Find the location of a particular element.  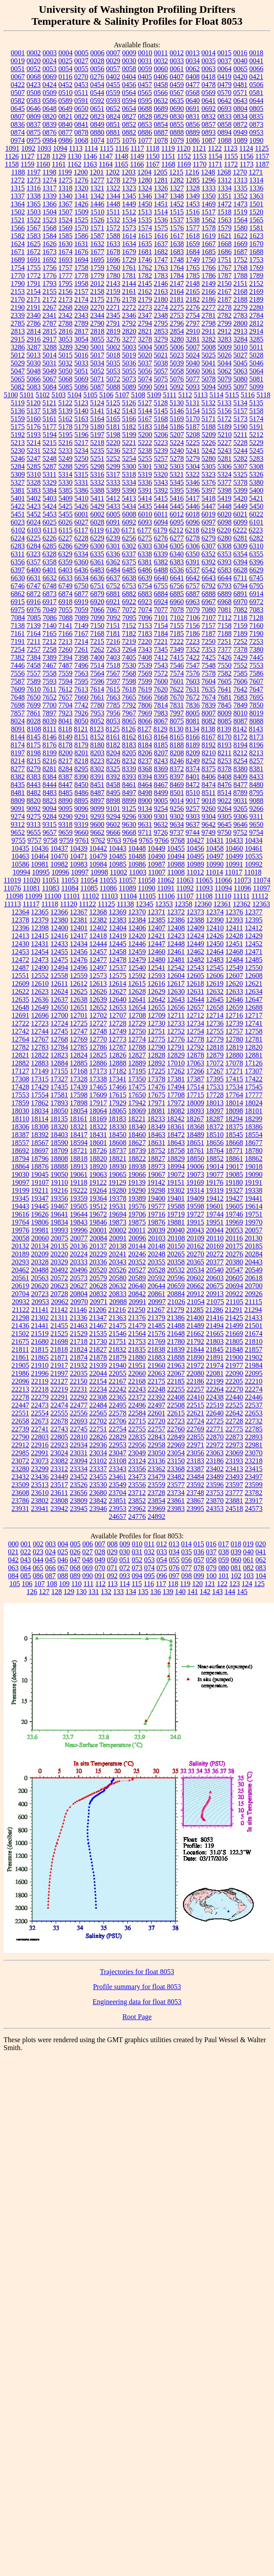

20060 is located at coordinates (40, 1238).